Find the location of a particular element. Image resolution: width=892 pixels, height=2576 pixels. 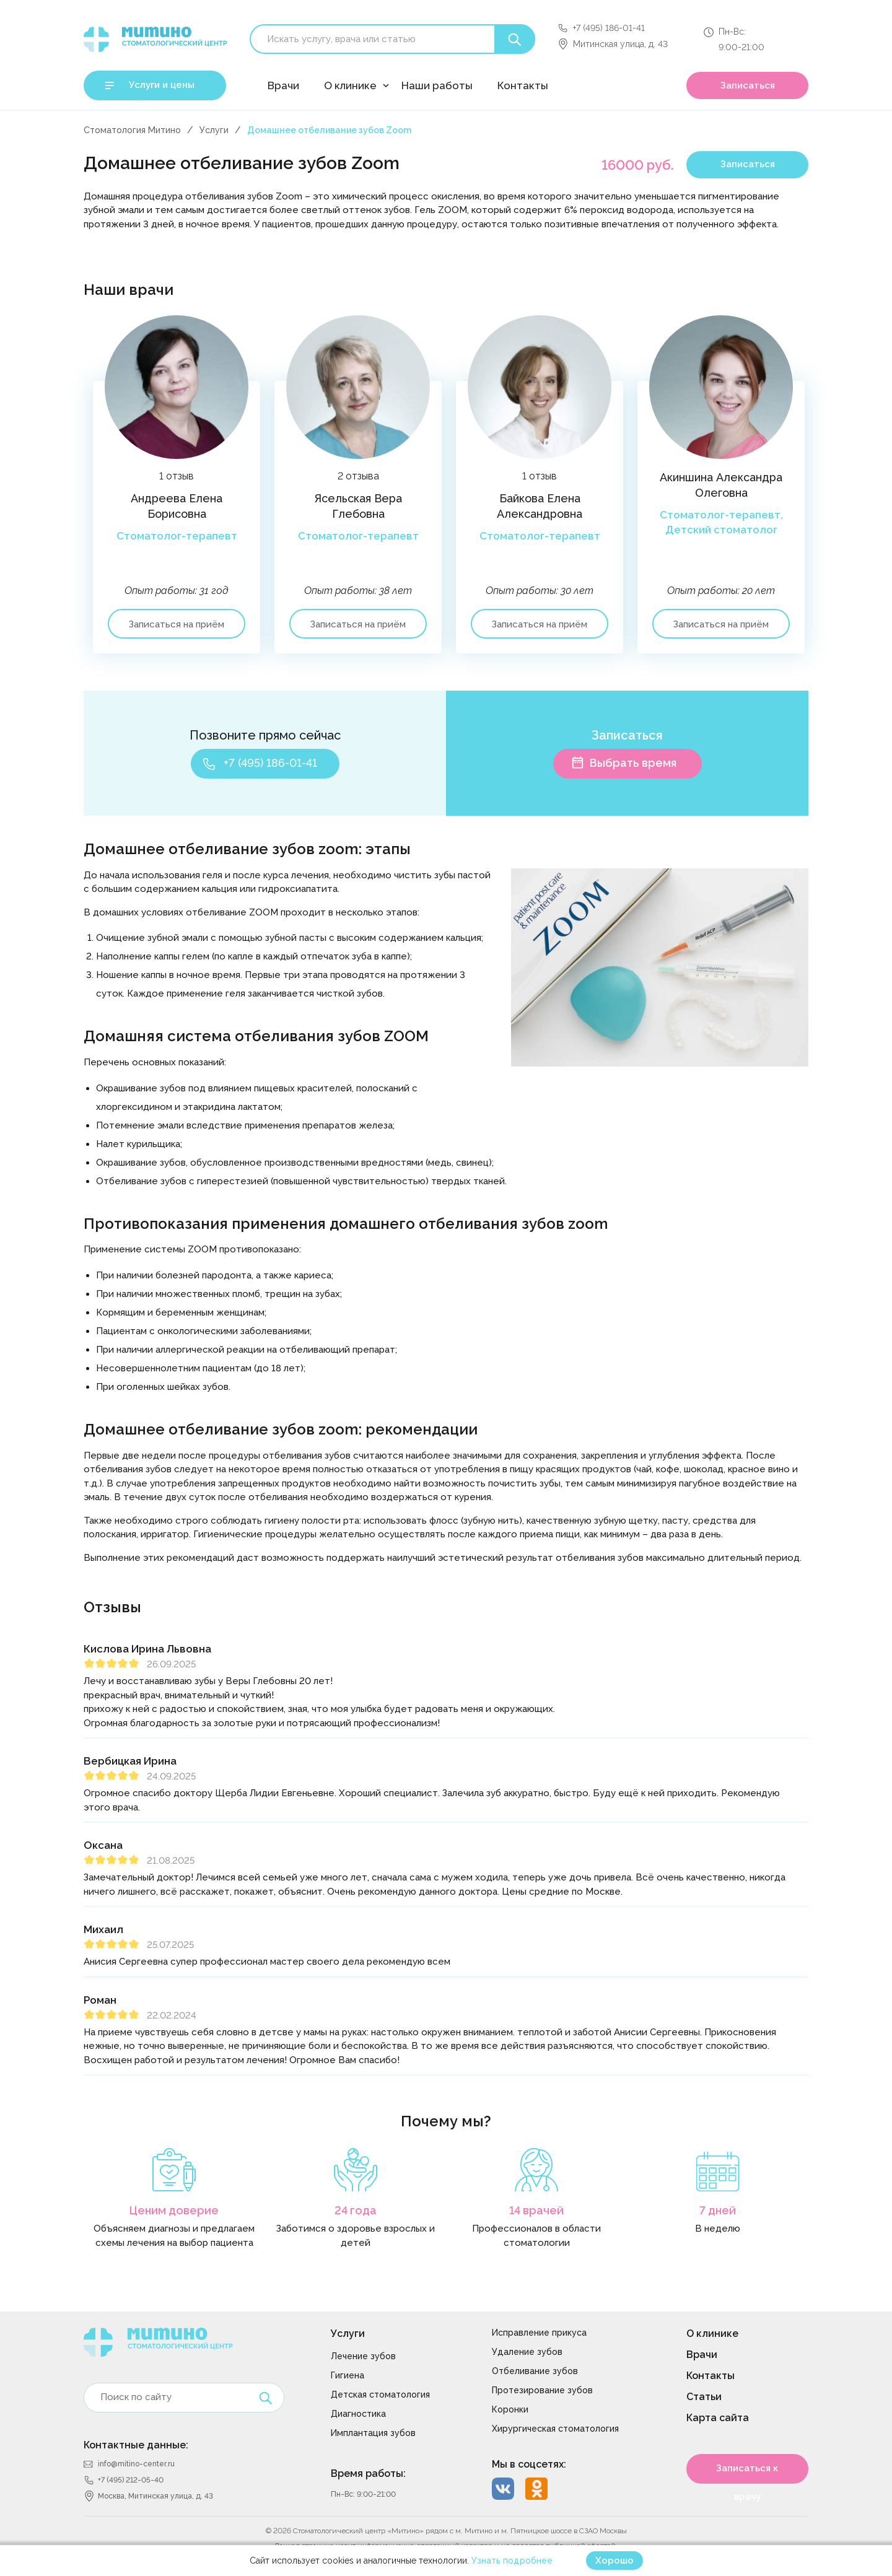

Ясельская Вера Глебовна is located at coordinates (358, 506).